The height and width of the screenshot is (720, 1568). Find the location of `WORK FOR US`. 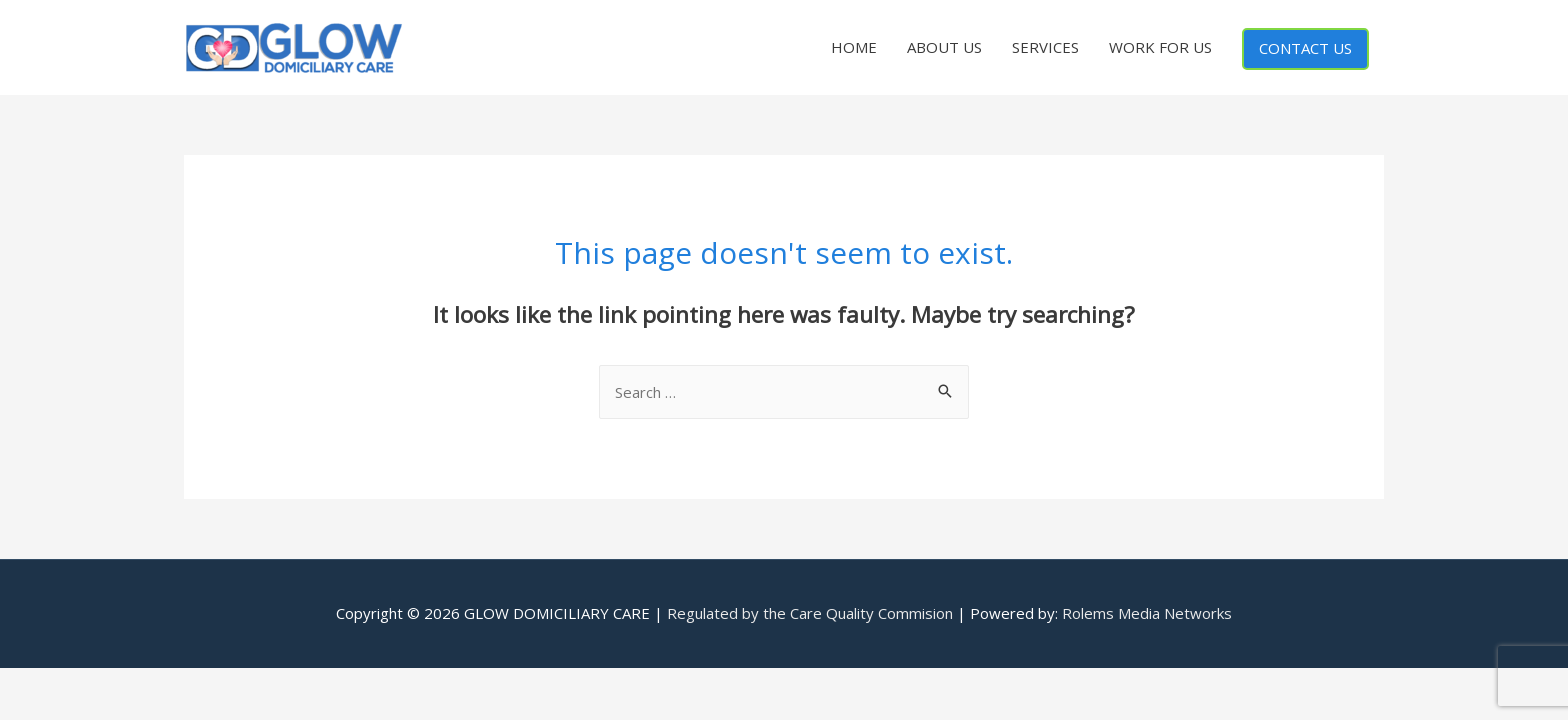

WORK FOR US is located at coordinates (1160, 47).